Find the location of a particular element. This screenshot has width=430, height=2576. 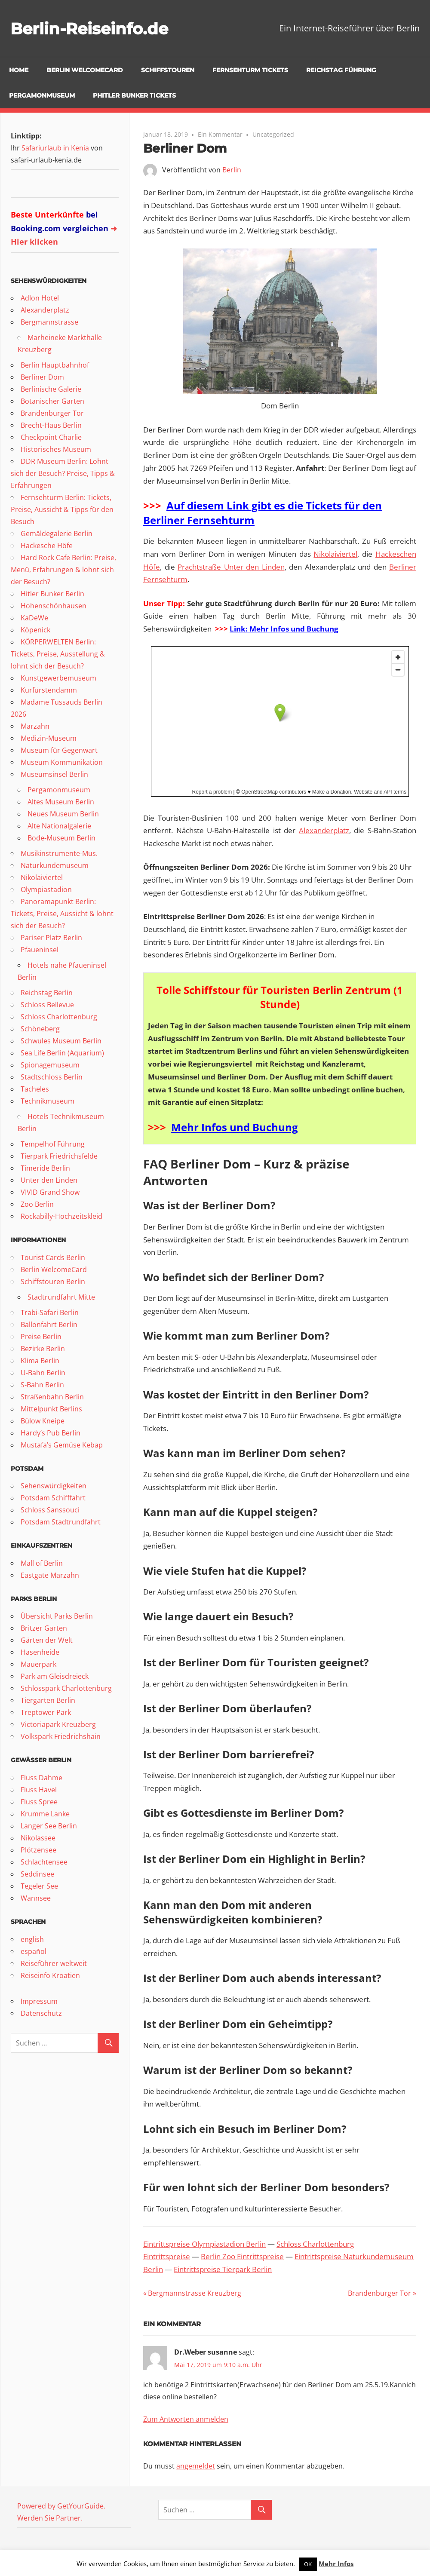

Berlin-Reiseinfo.de is located at coordinates (95, 28).